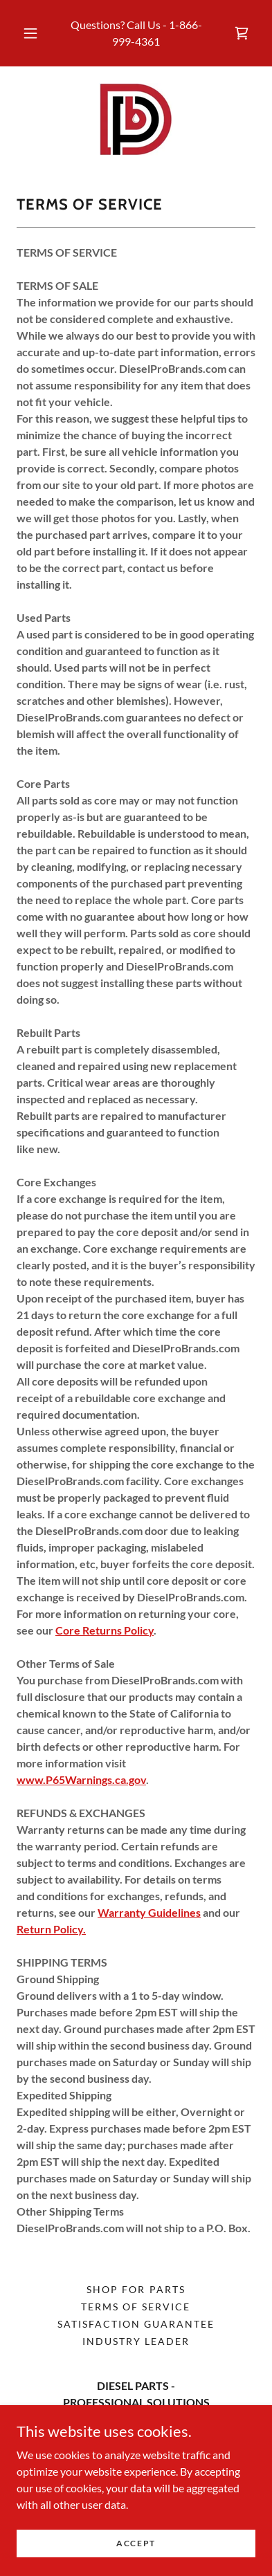 The width and height of the screenshot is (272, 2576). Describe the element at coordinates (241, 33) in the screenshot. I see `[link]` at that location.